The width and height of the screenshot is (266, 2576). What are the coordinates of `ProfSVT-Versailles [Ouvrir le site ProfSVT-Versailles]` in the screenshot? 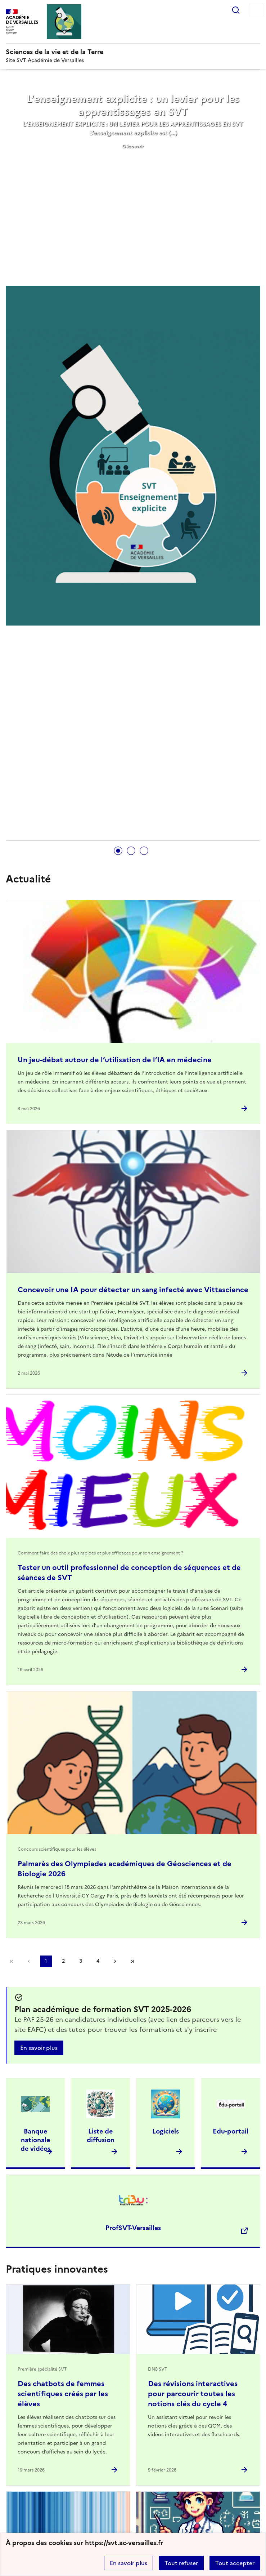 It's located at (133, 2228).